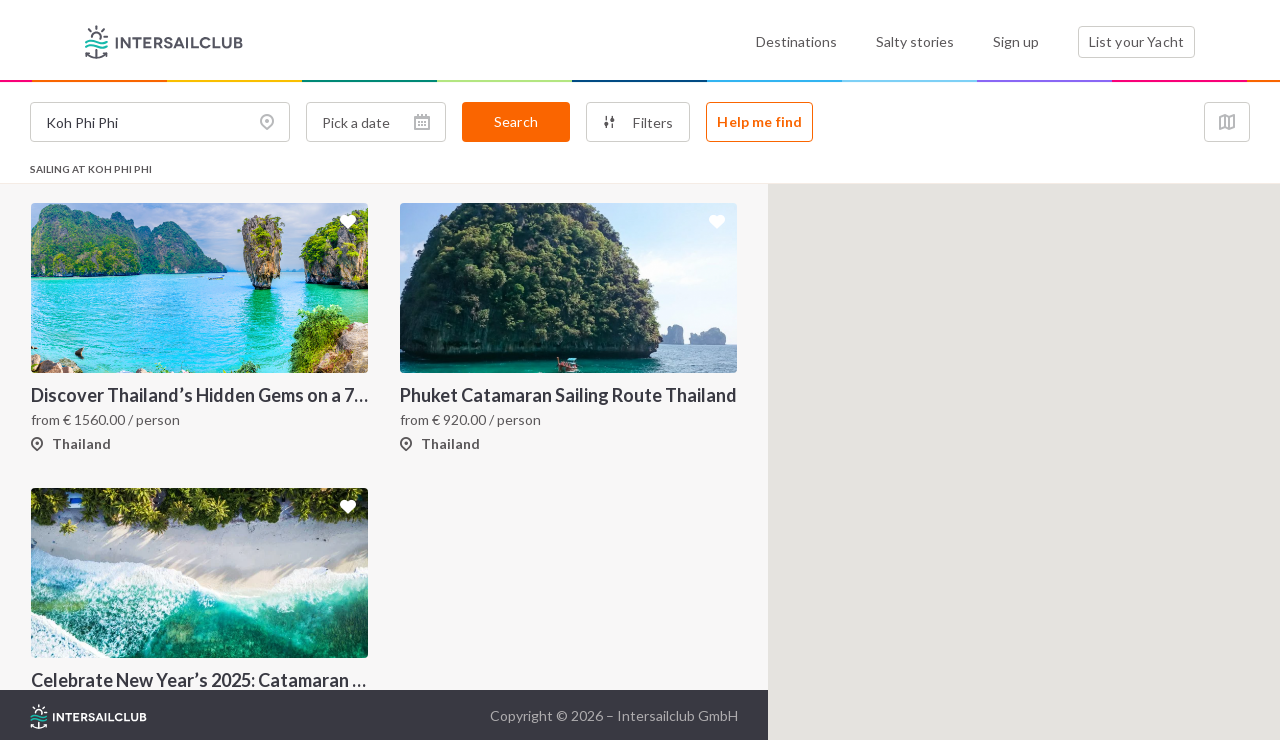  I want to click on Sign up, so click(1016, 41).